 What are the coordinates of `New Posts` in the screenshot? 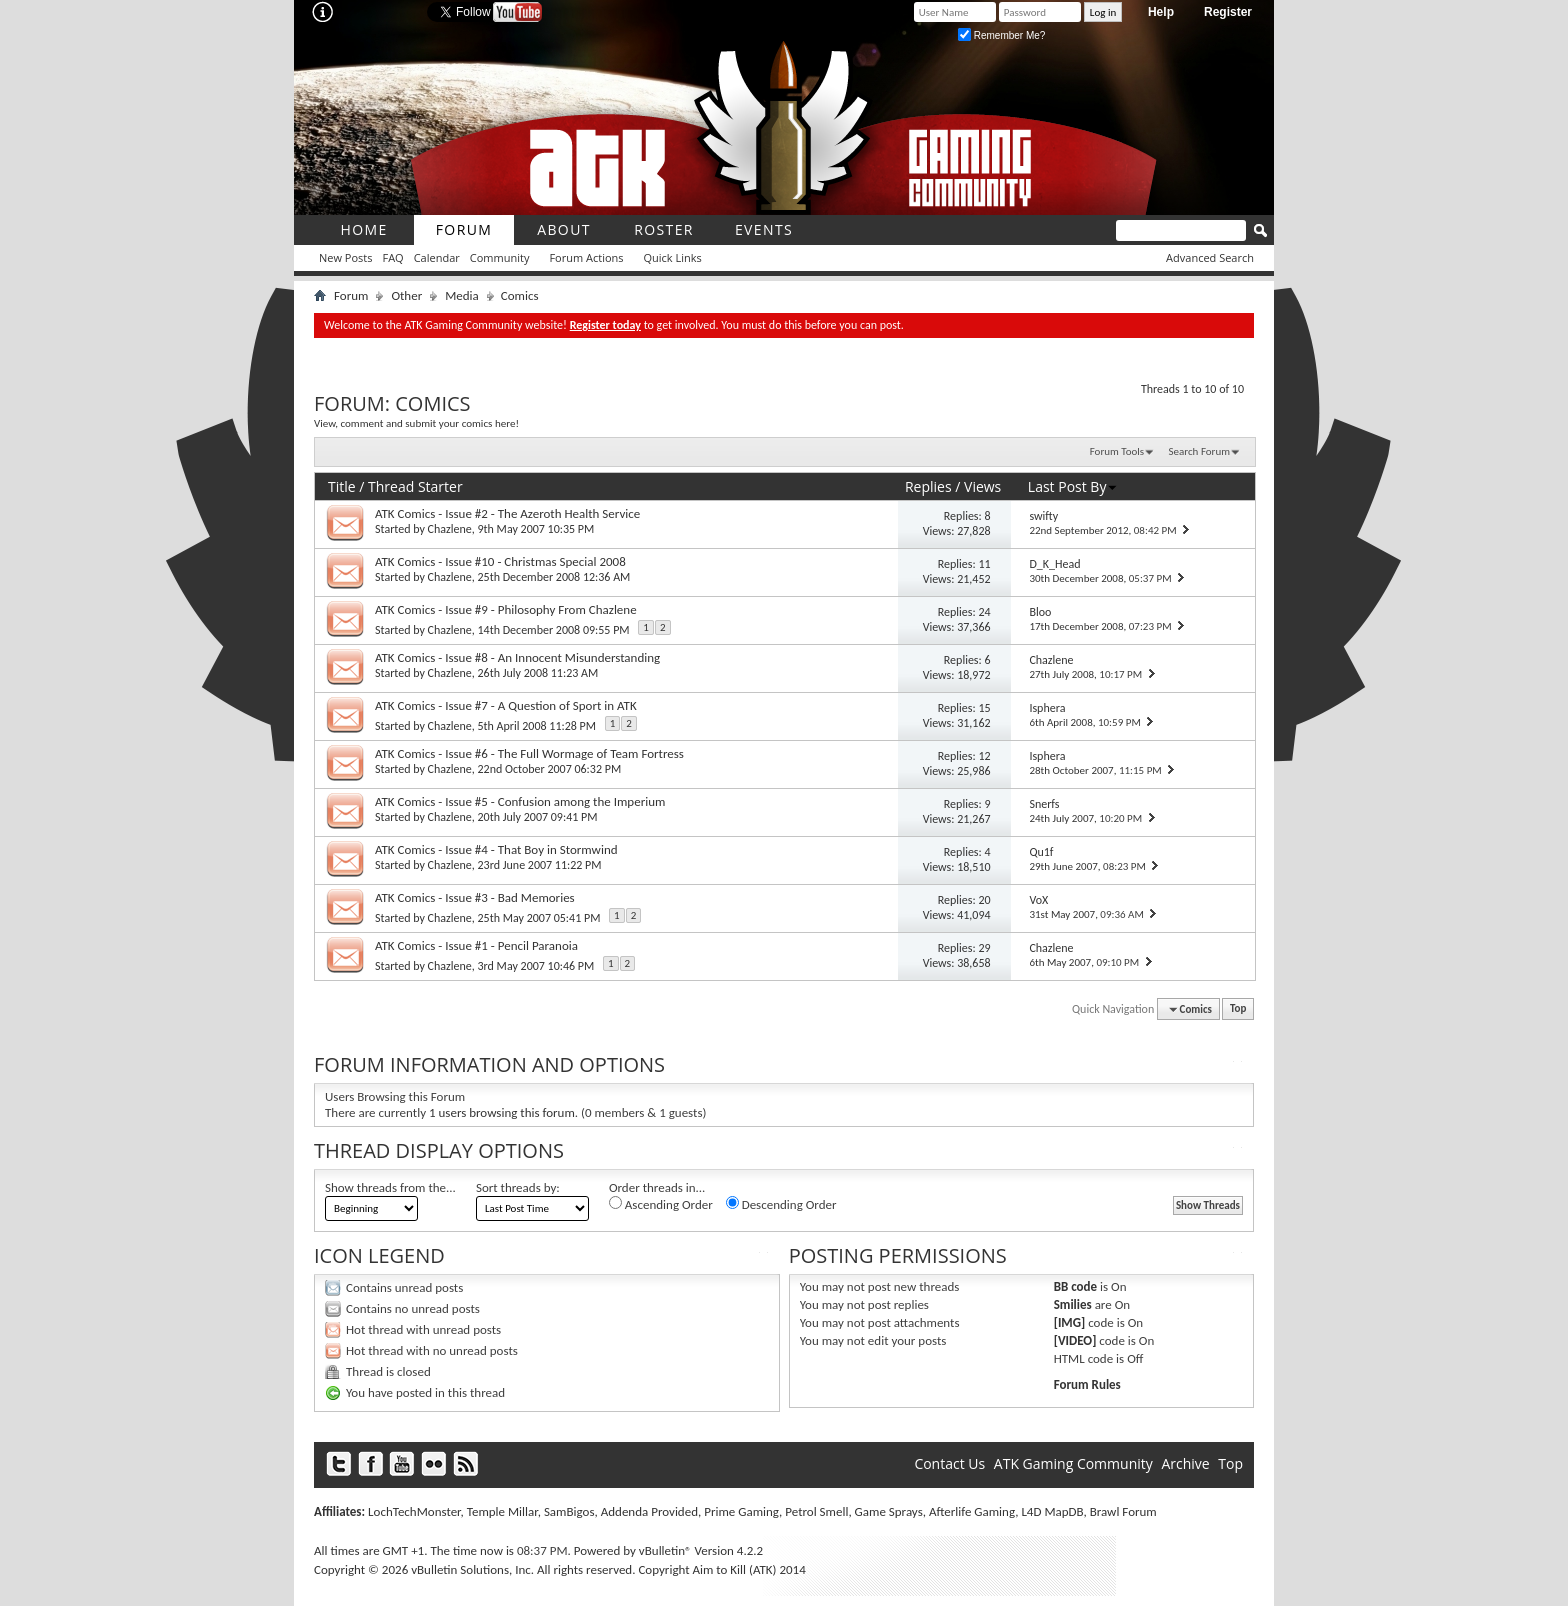 It's located at (345, 257).